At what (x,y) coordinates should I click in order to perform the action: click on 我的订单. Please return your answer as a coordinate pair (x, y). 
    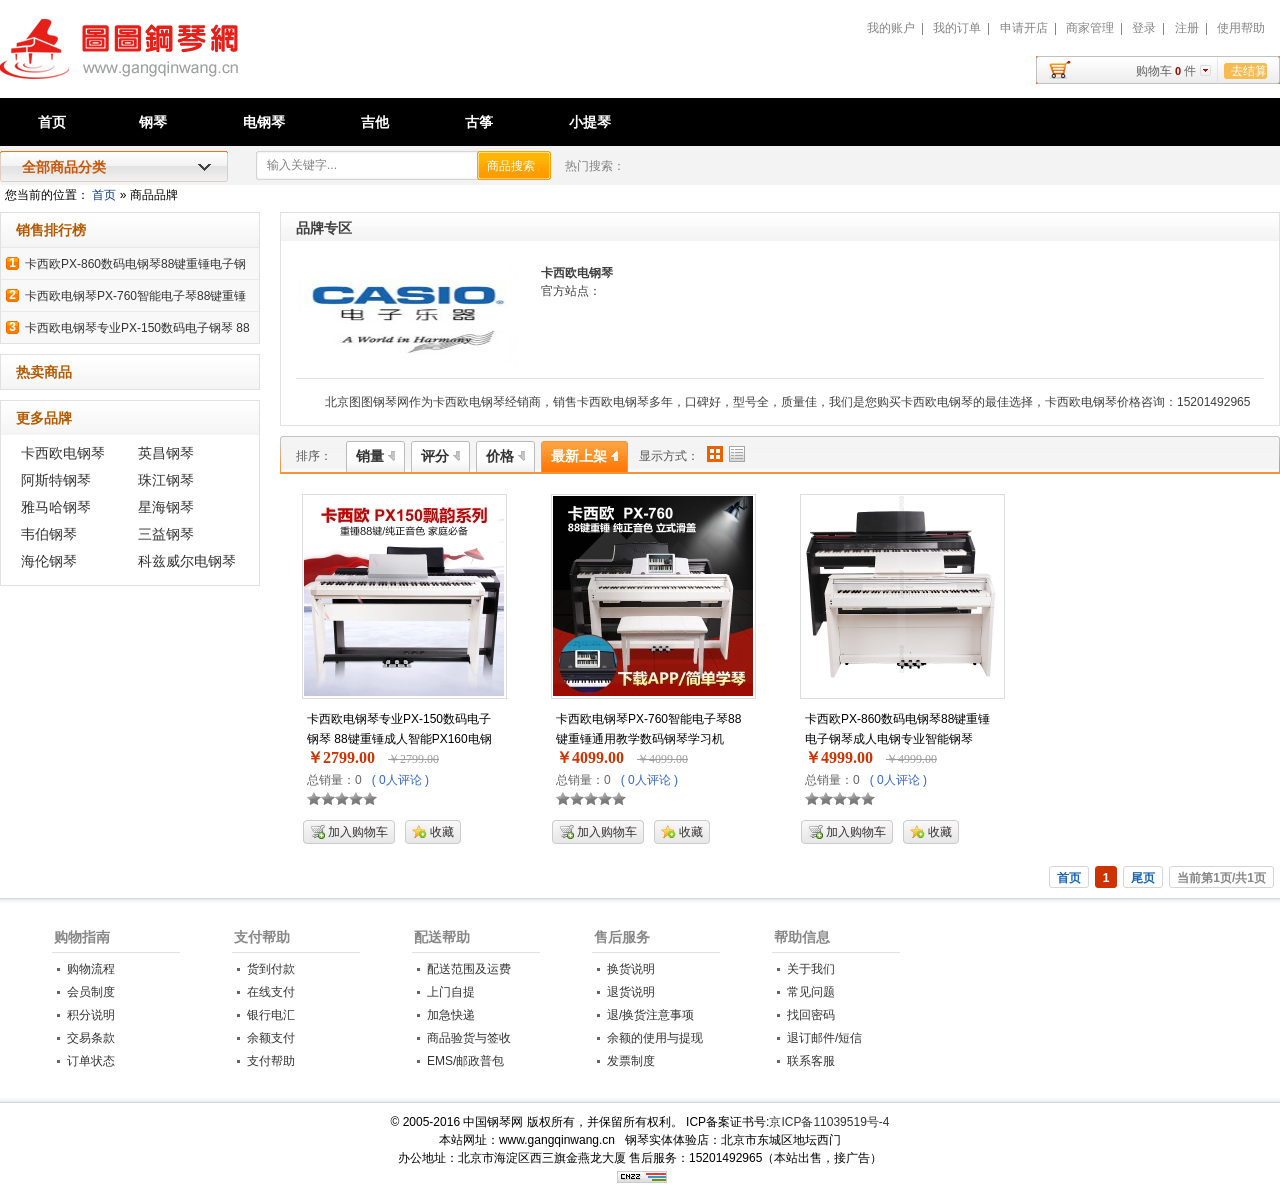
    Looking at the image, I should click on (957, 28).